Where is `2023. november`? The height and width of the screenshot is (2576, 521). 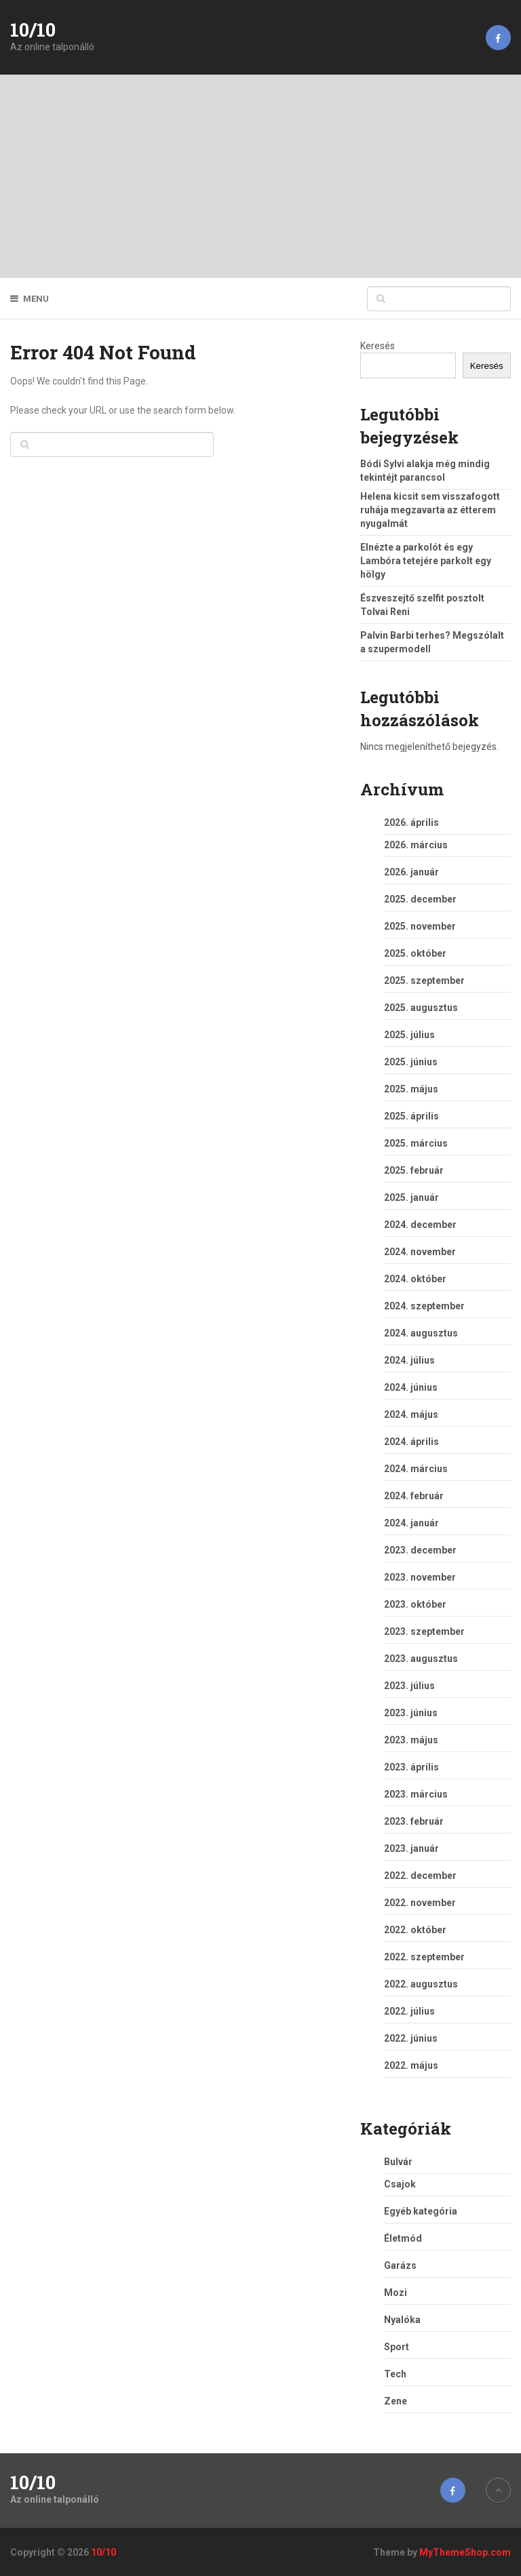 2023. november is located at coordinates (420, 1577).